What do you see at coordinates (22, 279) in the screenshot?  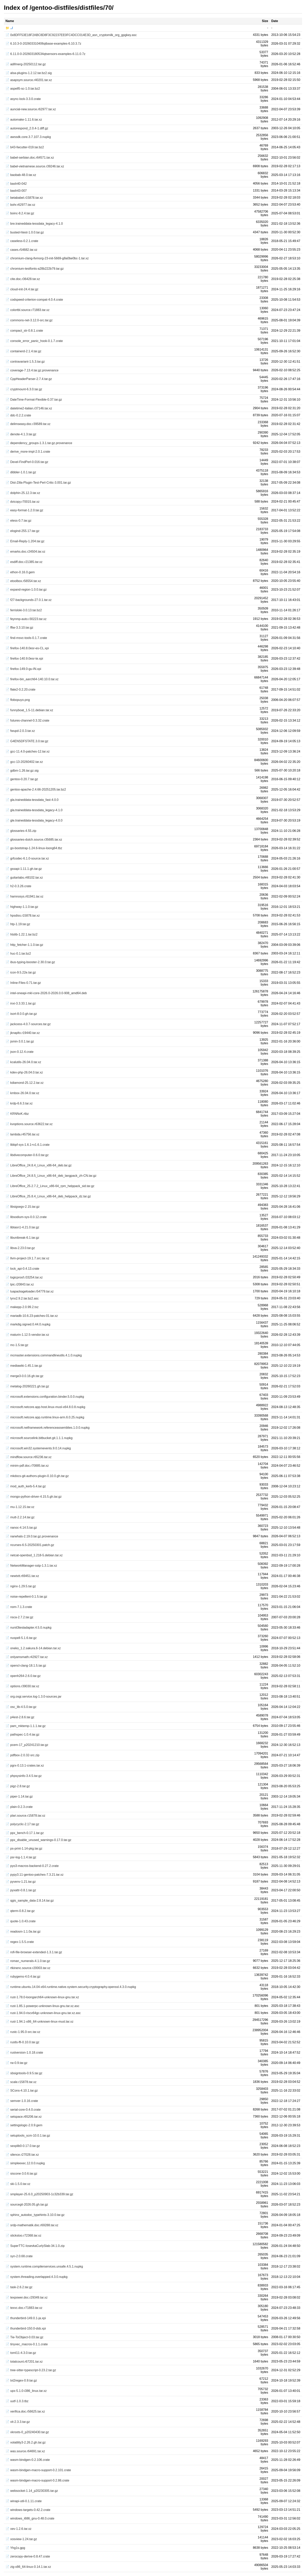 I see `📄 cite.doc.r36428.tar.xz` at bounding box center [22, 279].